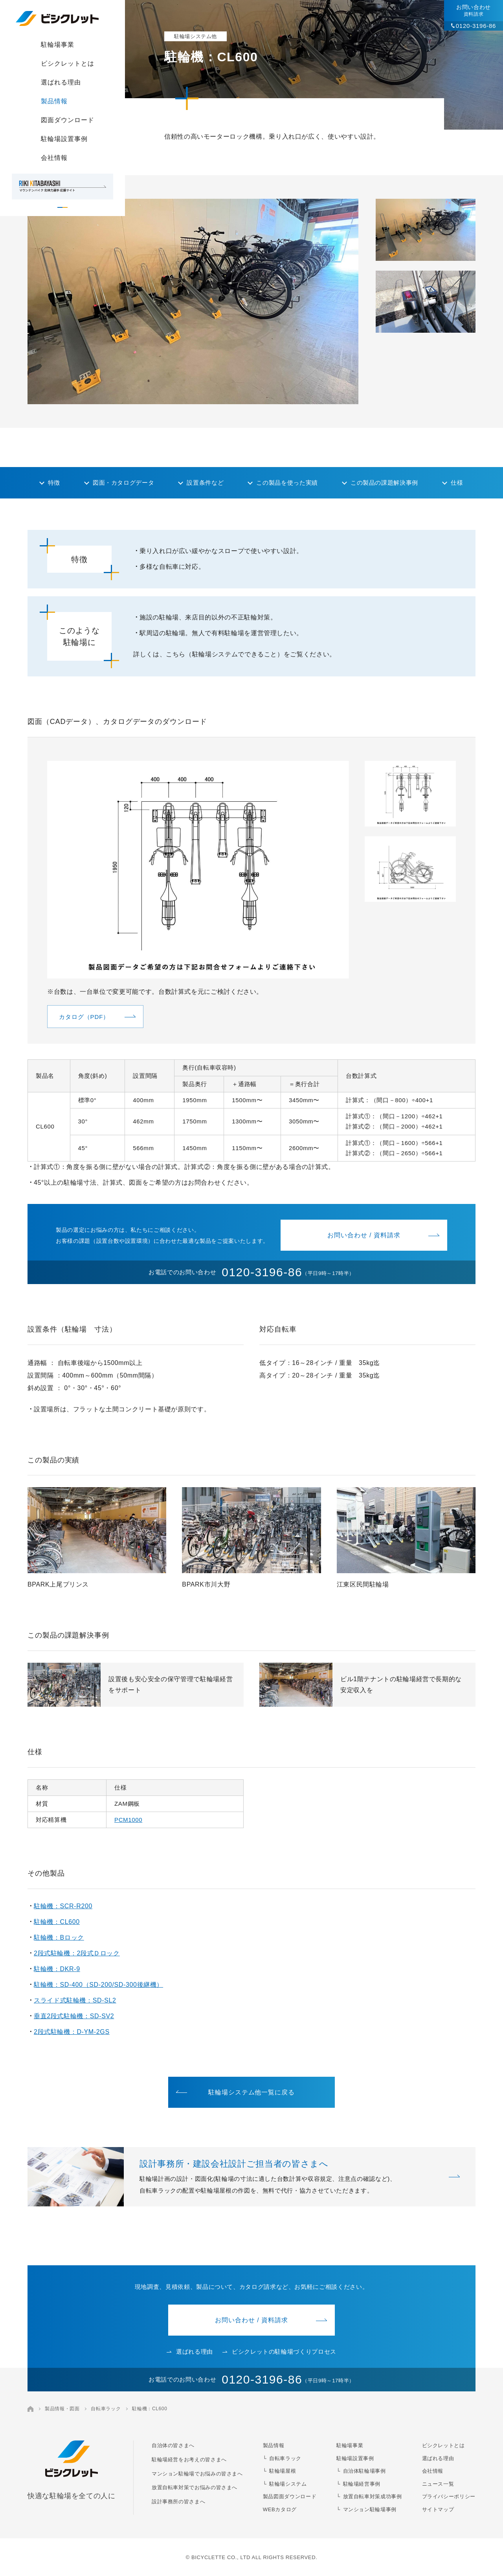 The width and height of the screenshot is (503, 2576). What do you see at coordinates (384, 482) in the screenshot?
I see `この製品の課題解決事例` at bounding box center [384, 482].